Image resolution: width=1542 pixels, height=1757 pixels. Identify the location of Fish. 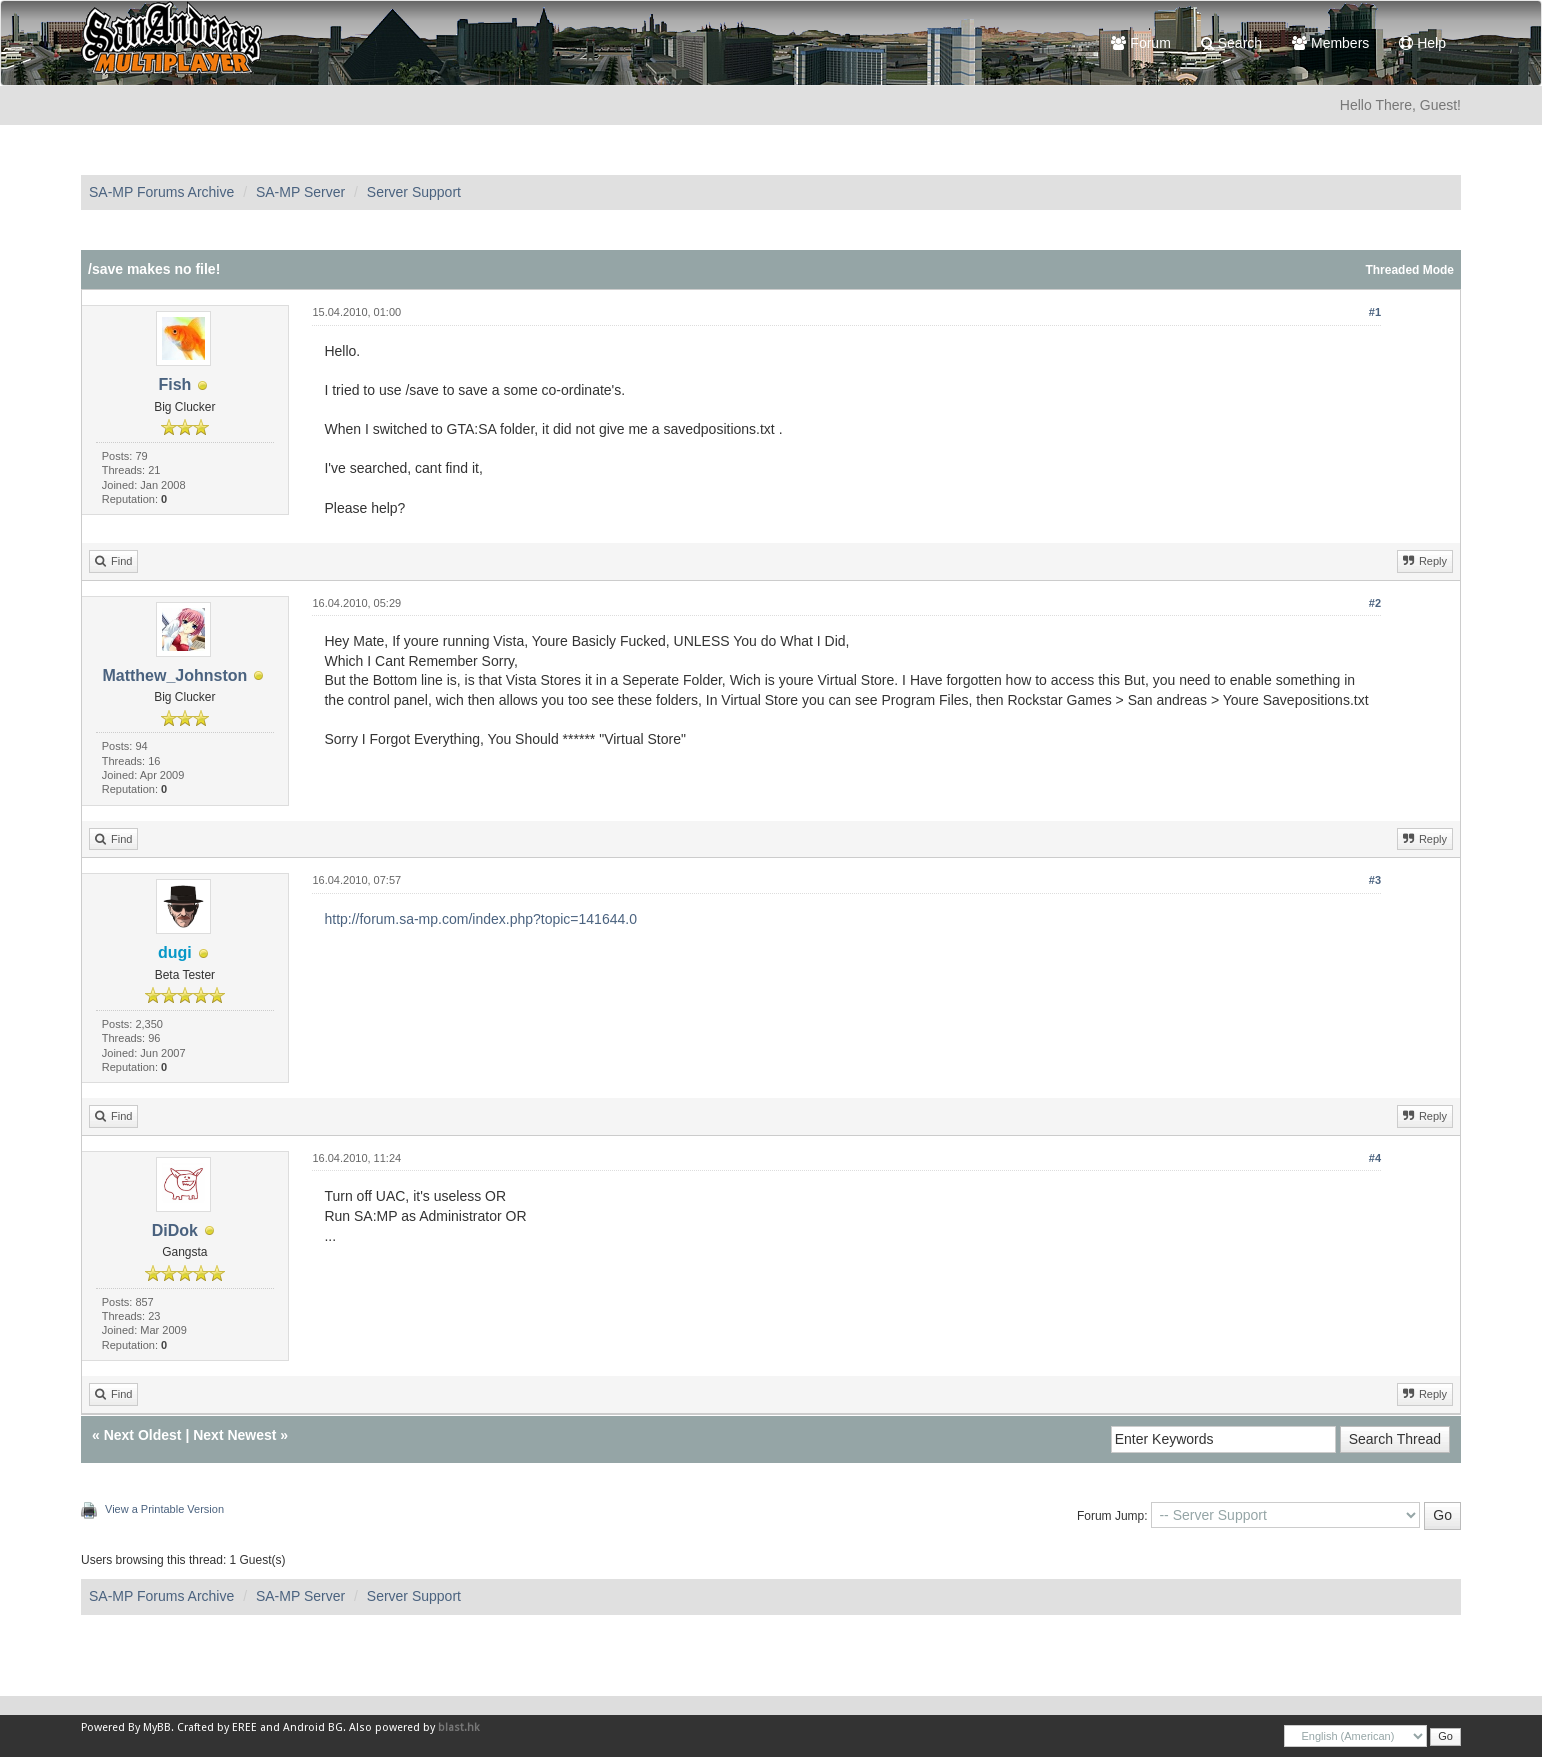
(174, 384).